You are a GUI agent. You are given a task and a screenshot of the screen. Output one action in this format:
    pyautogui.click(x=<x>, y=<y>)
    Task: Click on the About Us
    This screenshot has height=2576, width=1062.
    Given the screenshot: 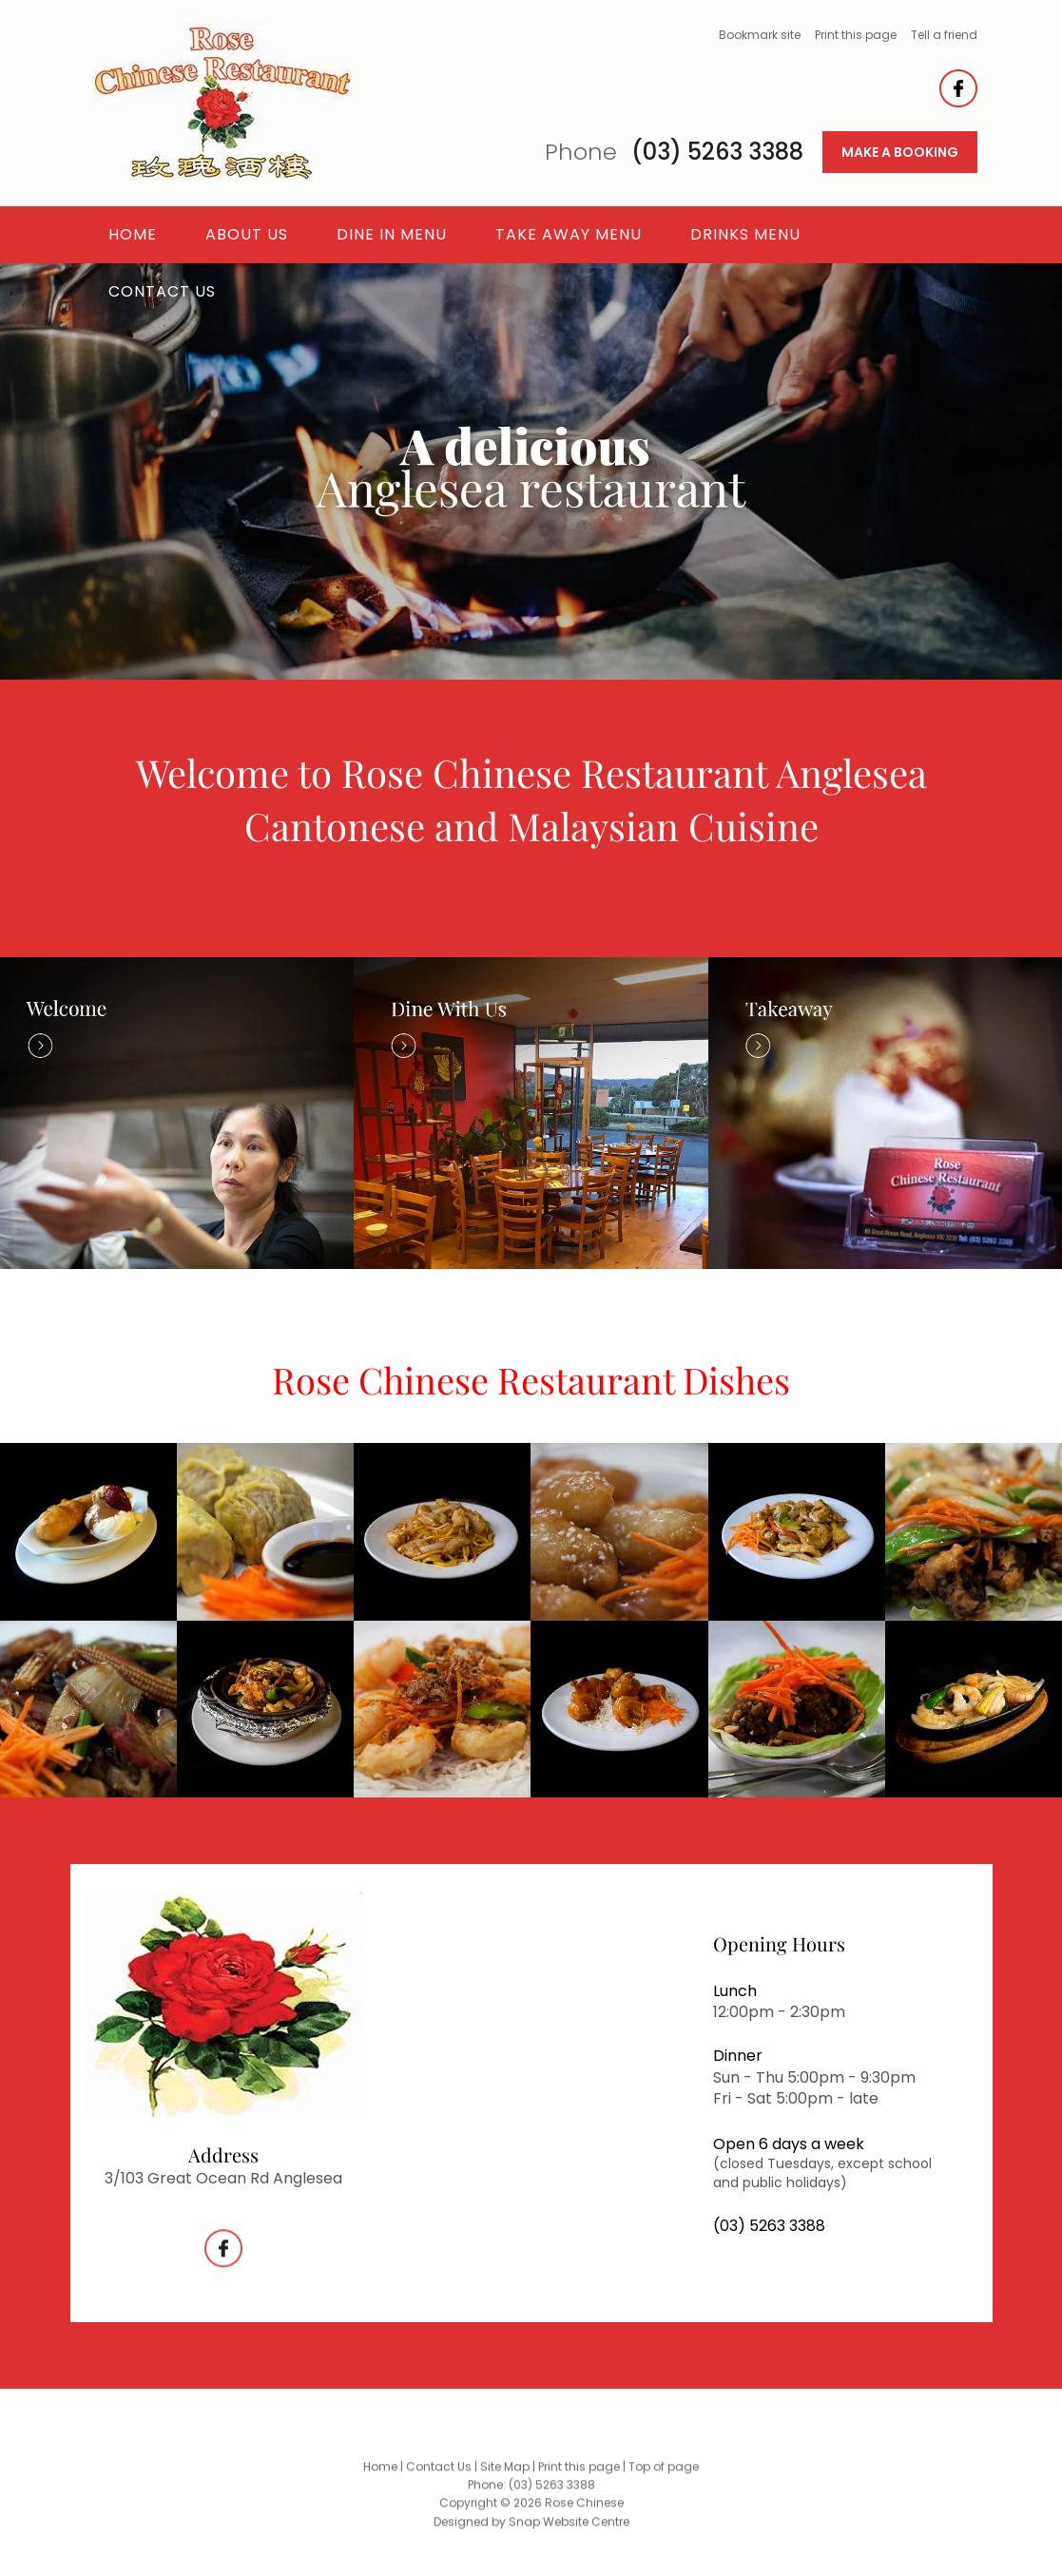 What is the action you would take?
    pyautogui.click(x=246, y=234)
    